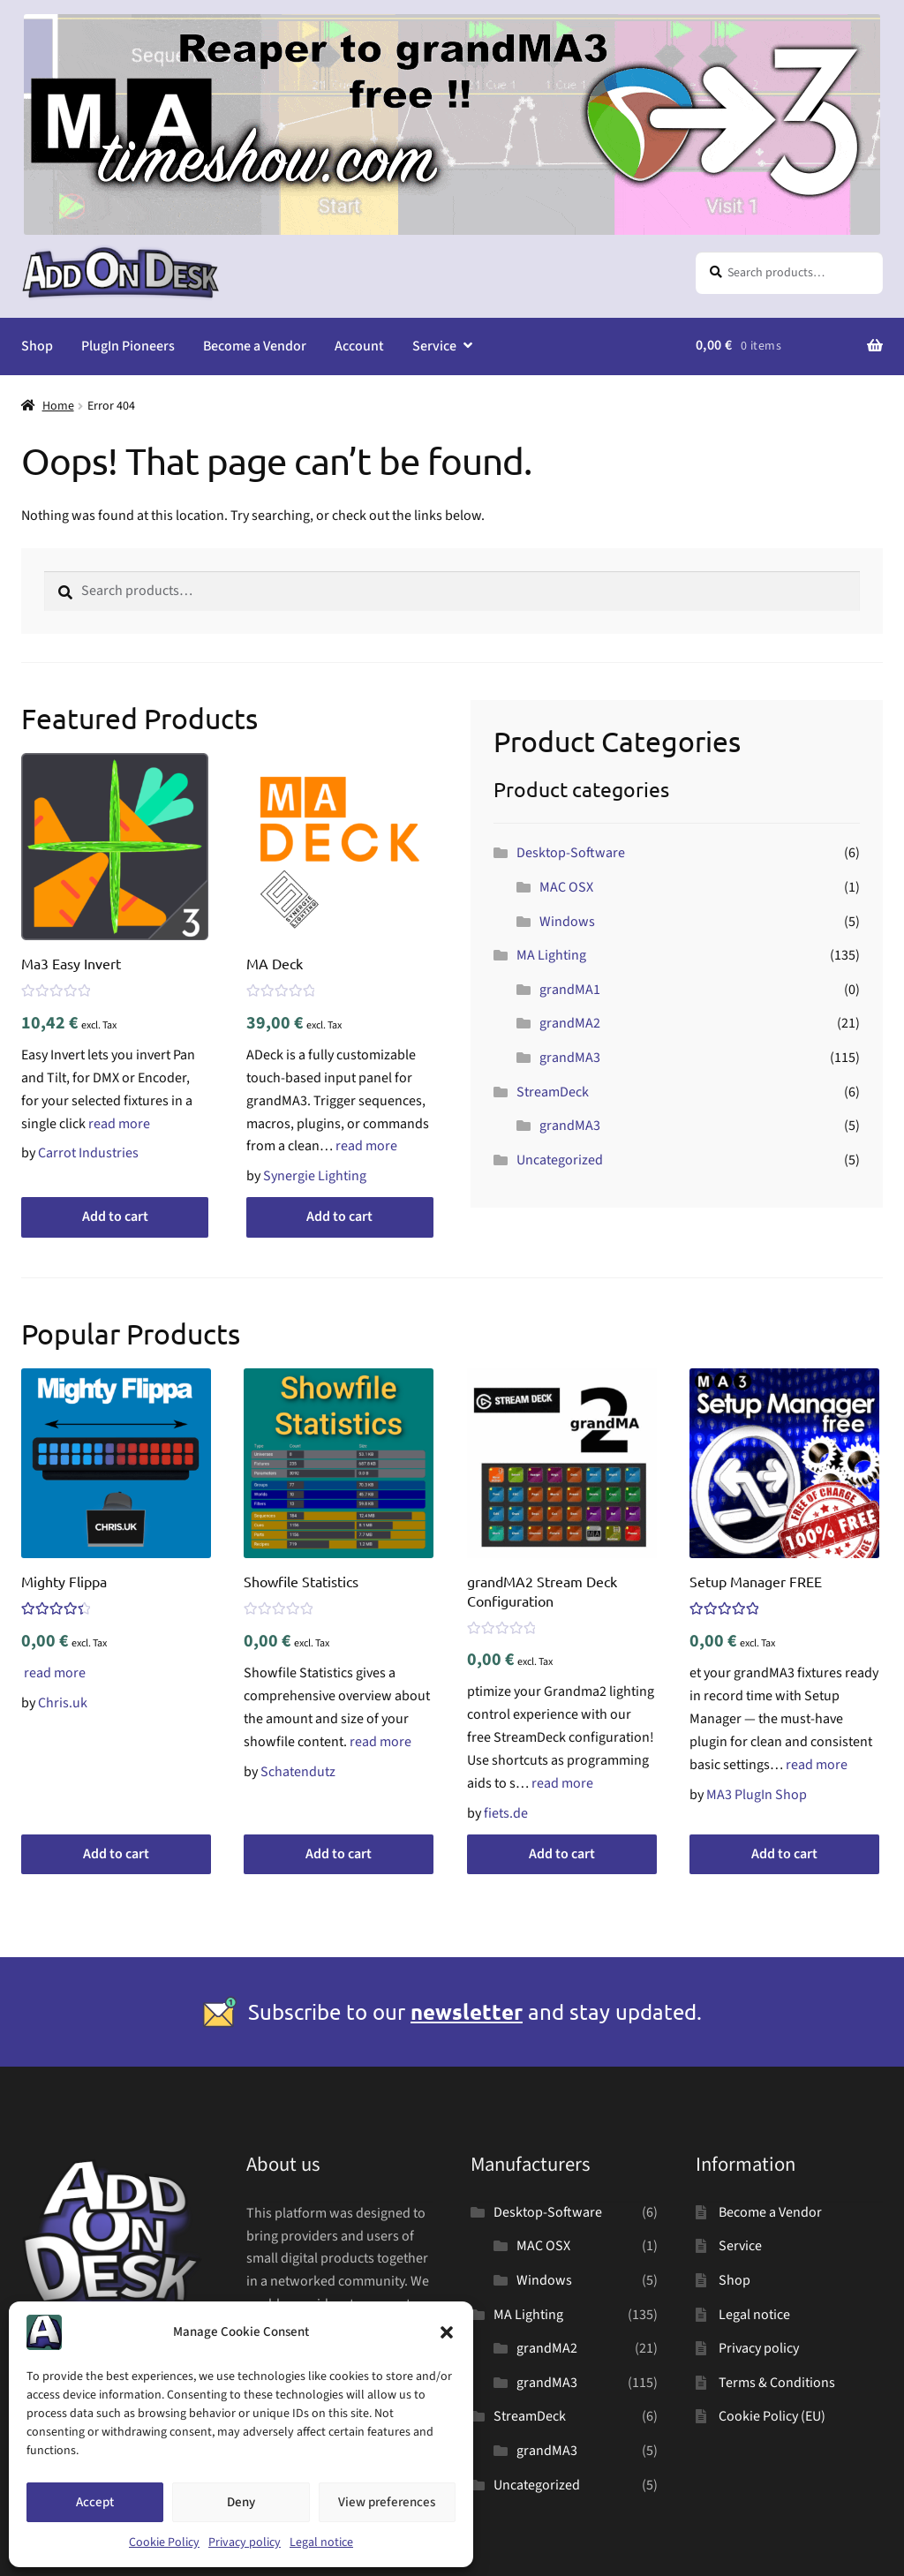  I want to click on Become a Vendor, so click(254, 346).